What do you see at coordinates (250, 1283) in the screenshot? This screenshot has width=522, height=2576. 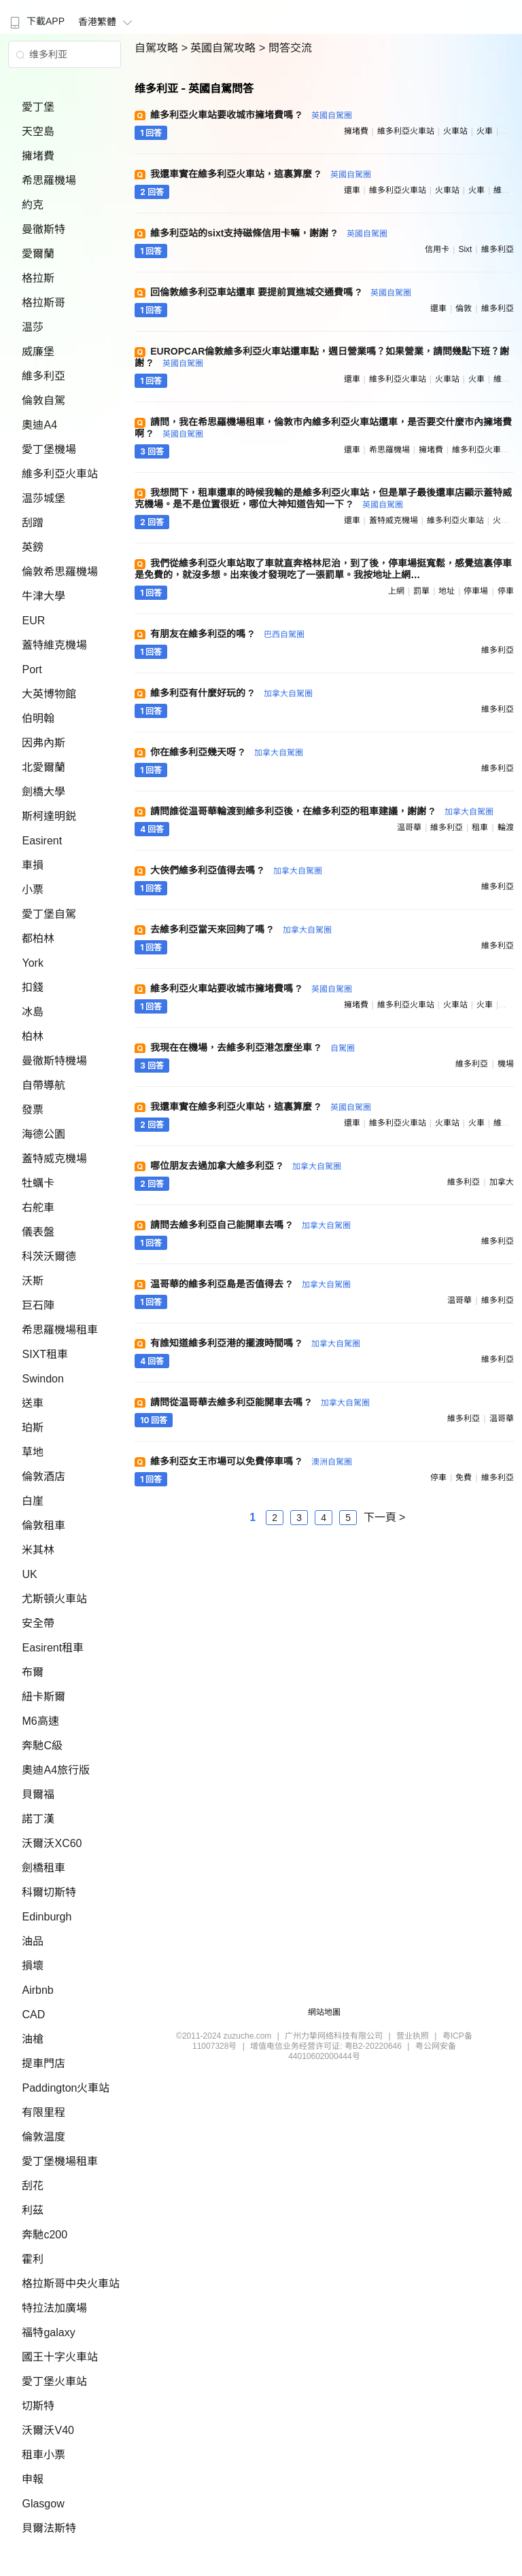 I see `温哥華的維多利亞島是否值得去 ?` at bounding box center [250, 1283].